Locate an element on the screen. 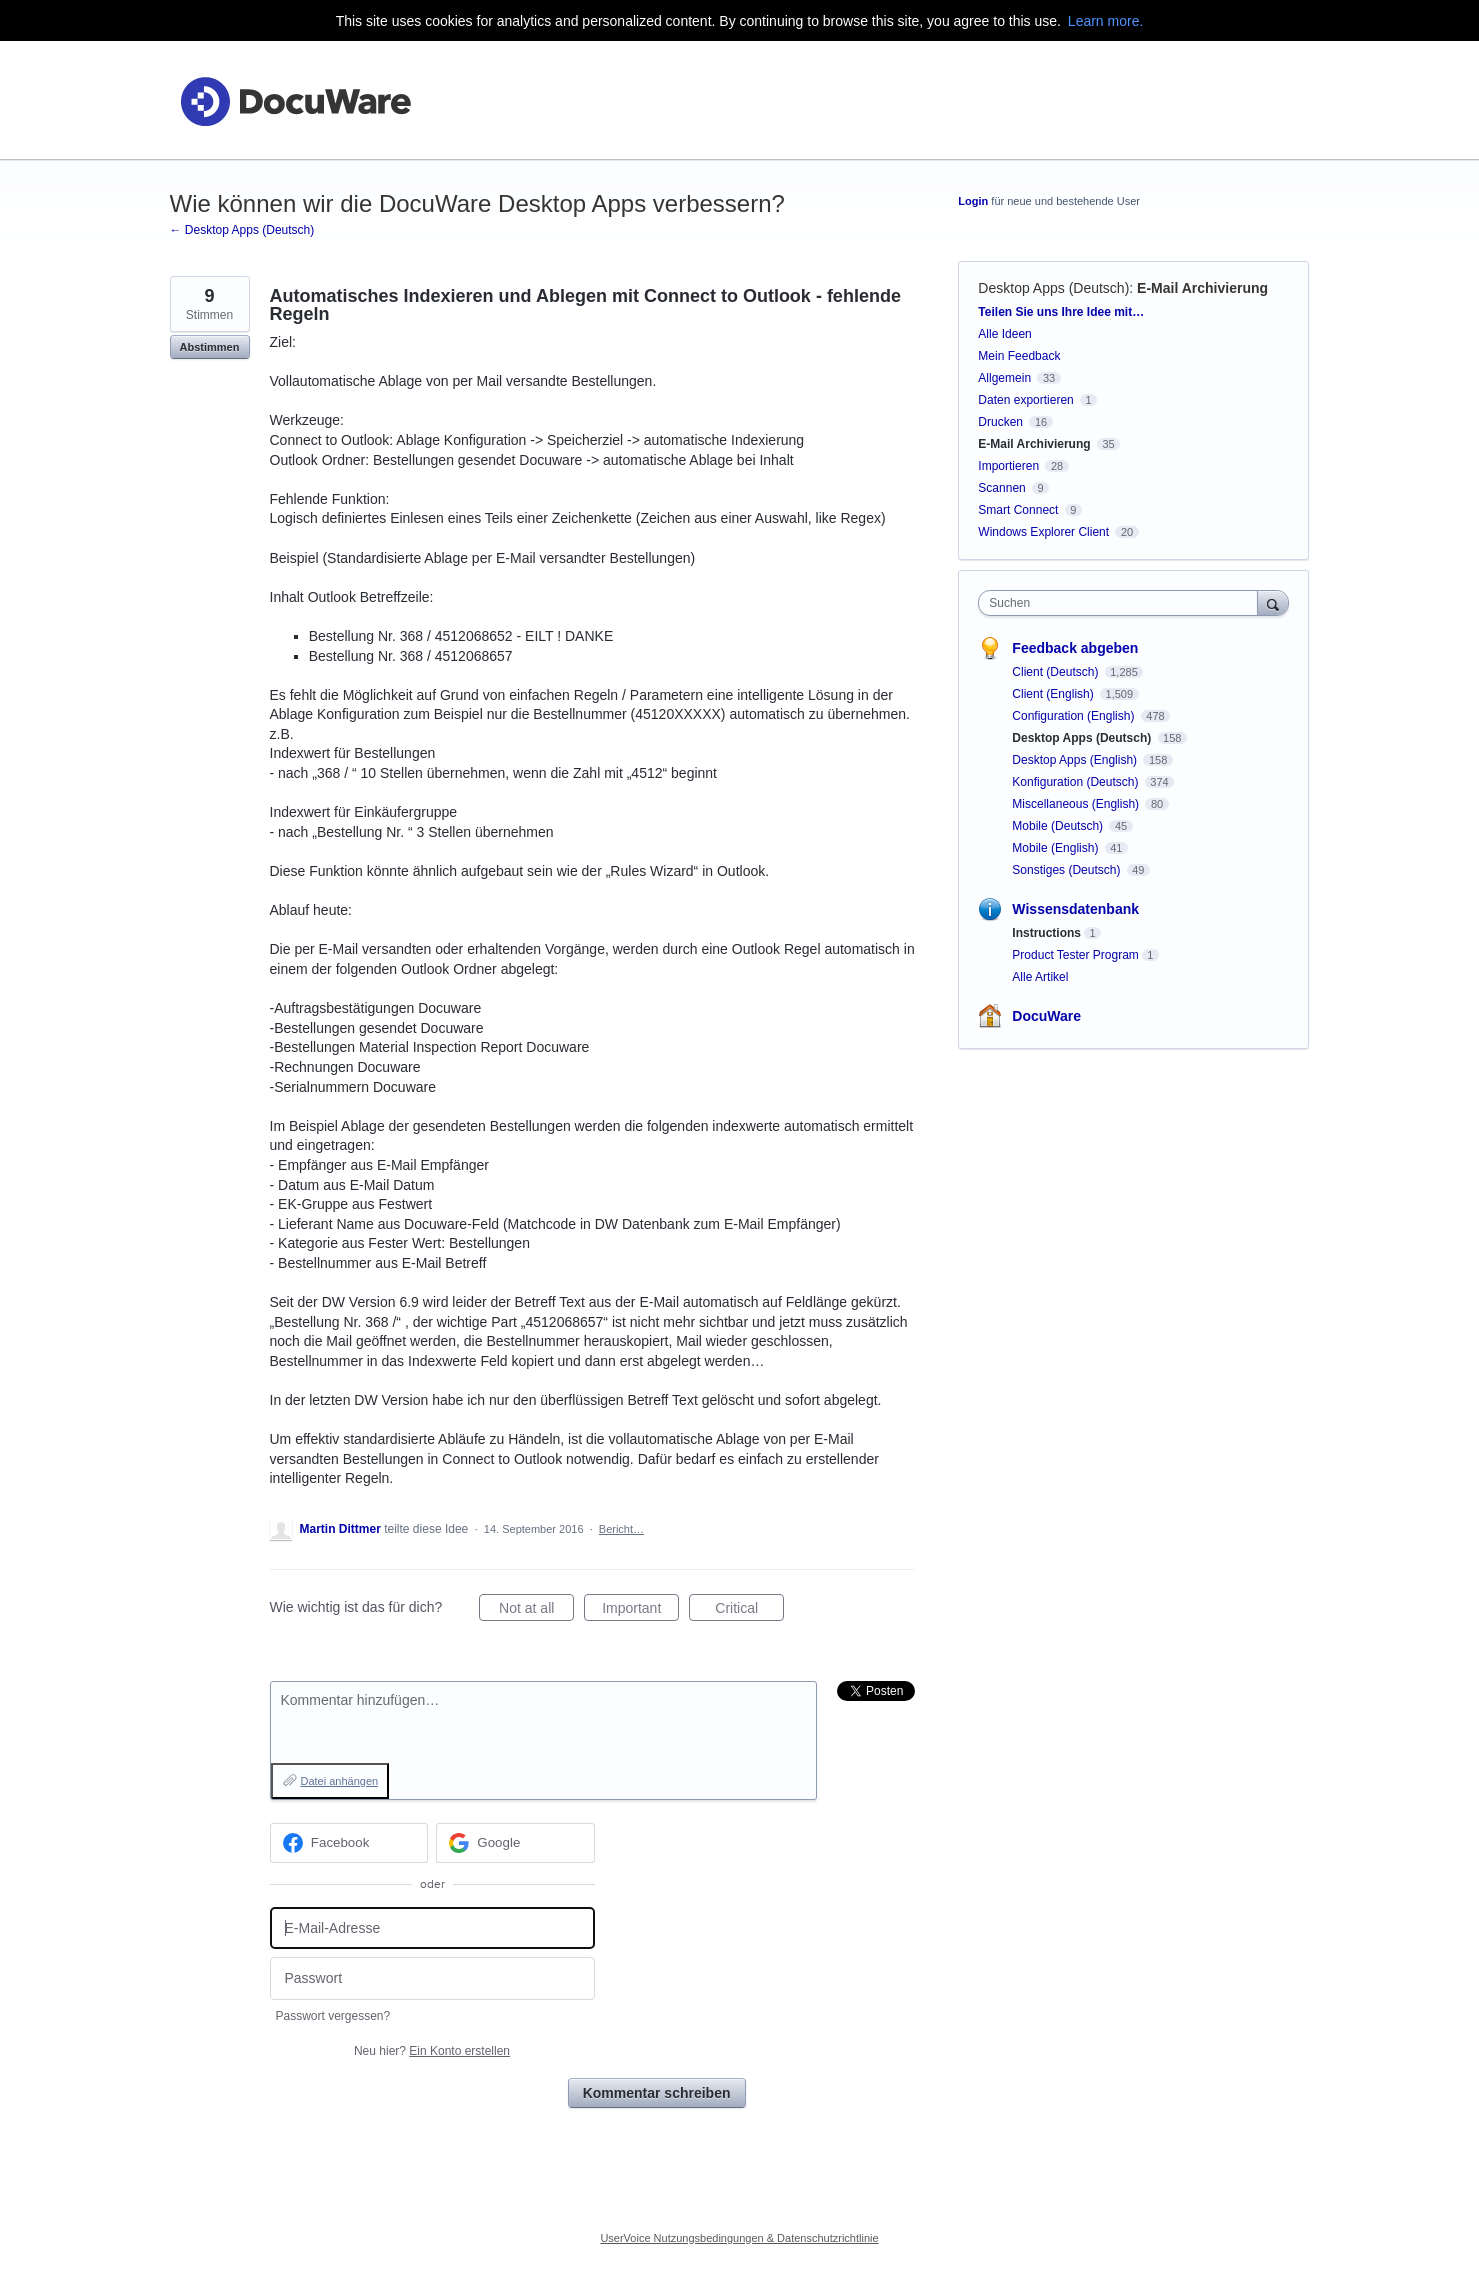  Drucken is located at coordinates (1000, 422).